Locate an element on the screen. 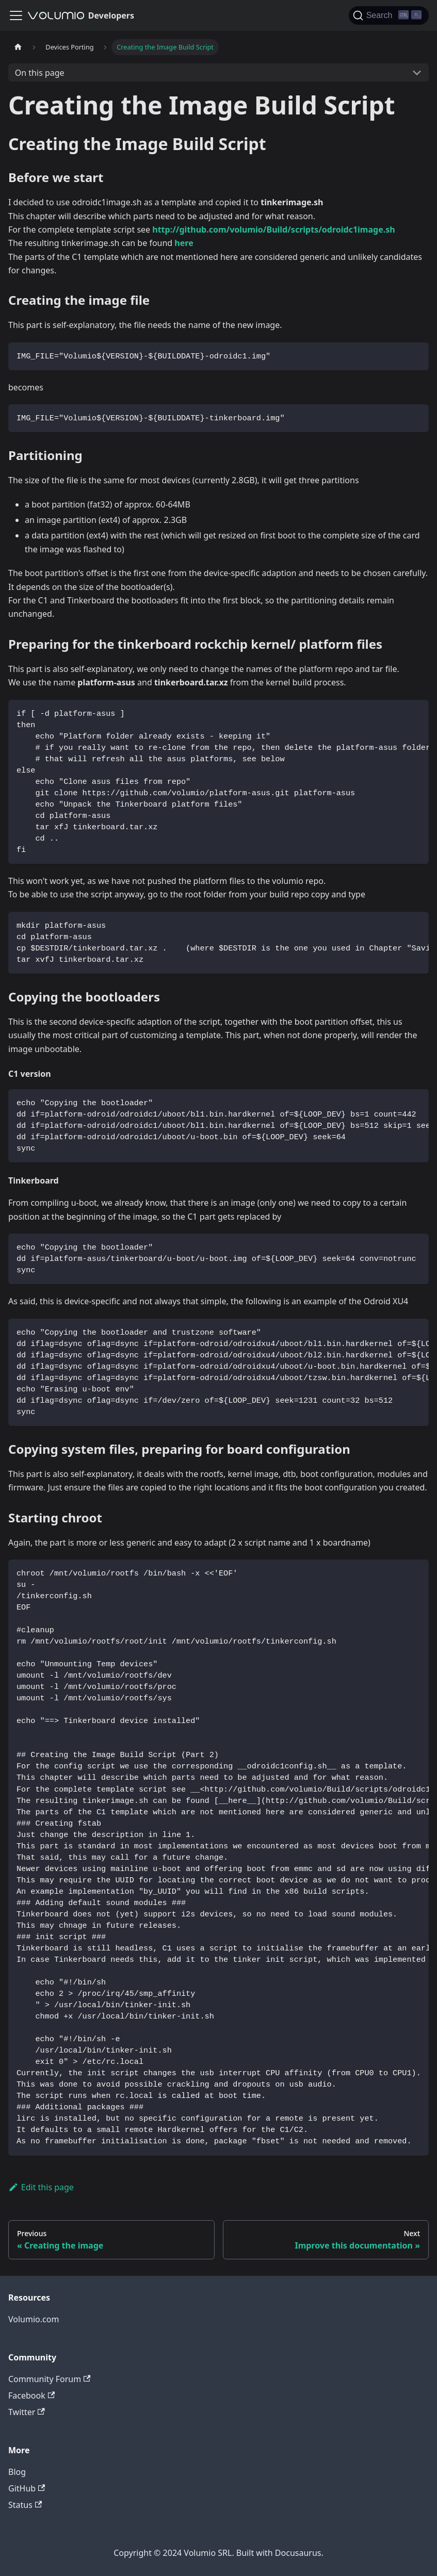 This screenshot has height=2576, width=437. http://github.com/volumio/Build/scripts/odroidc1image.sh is located at coordinates (273, 229).